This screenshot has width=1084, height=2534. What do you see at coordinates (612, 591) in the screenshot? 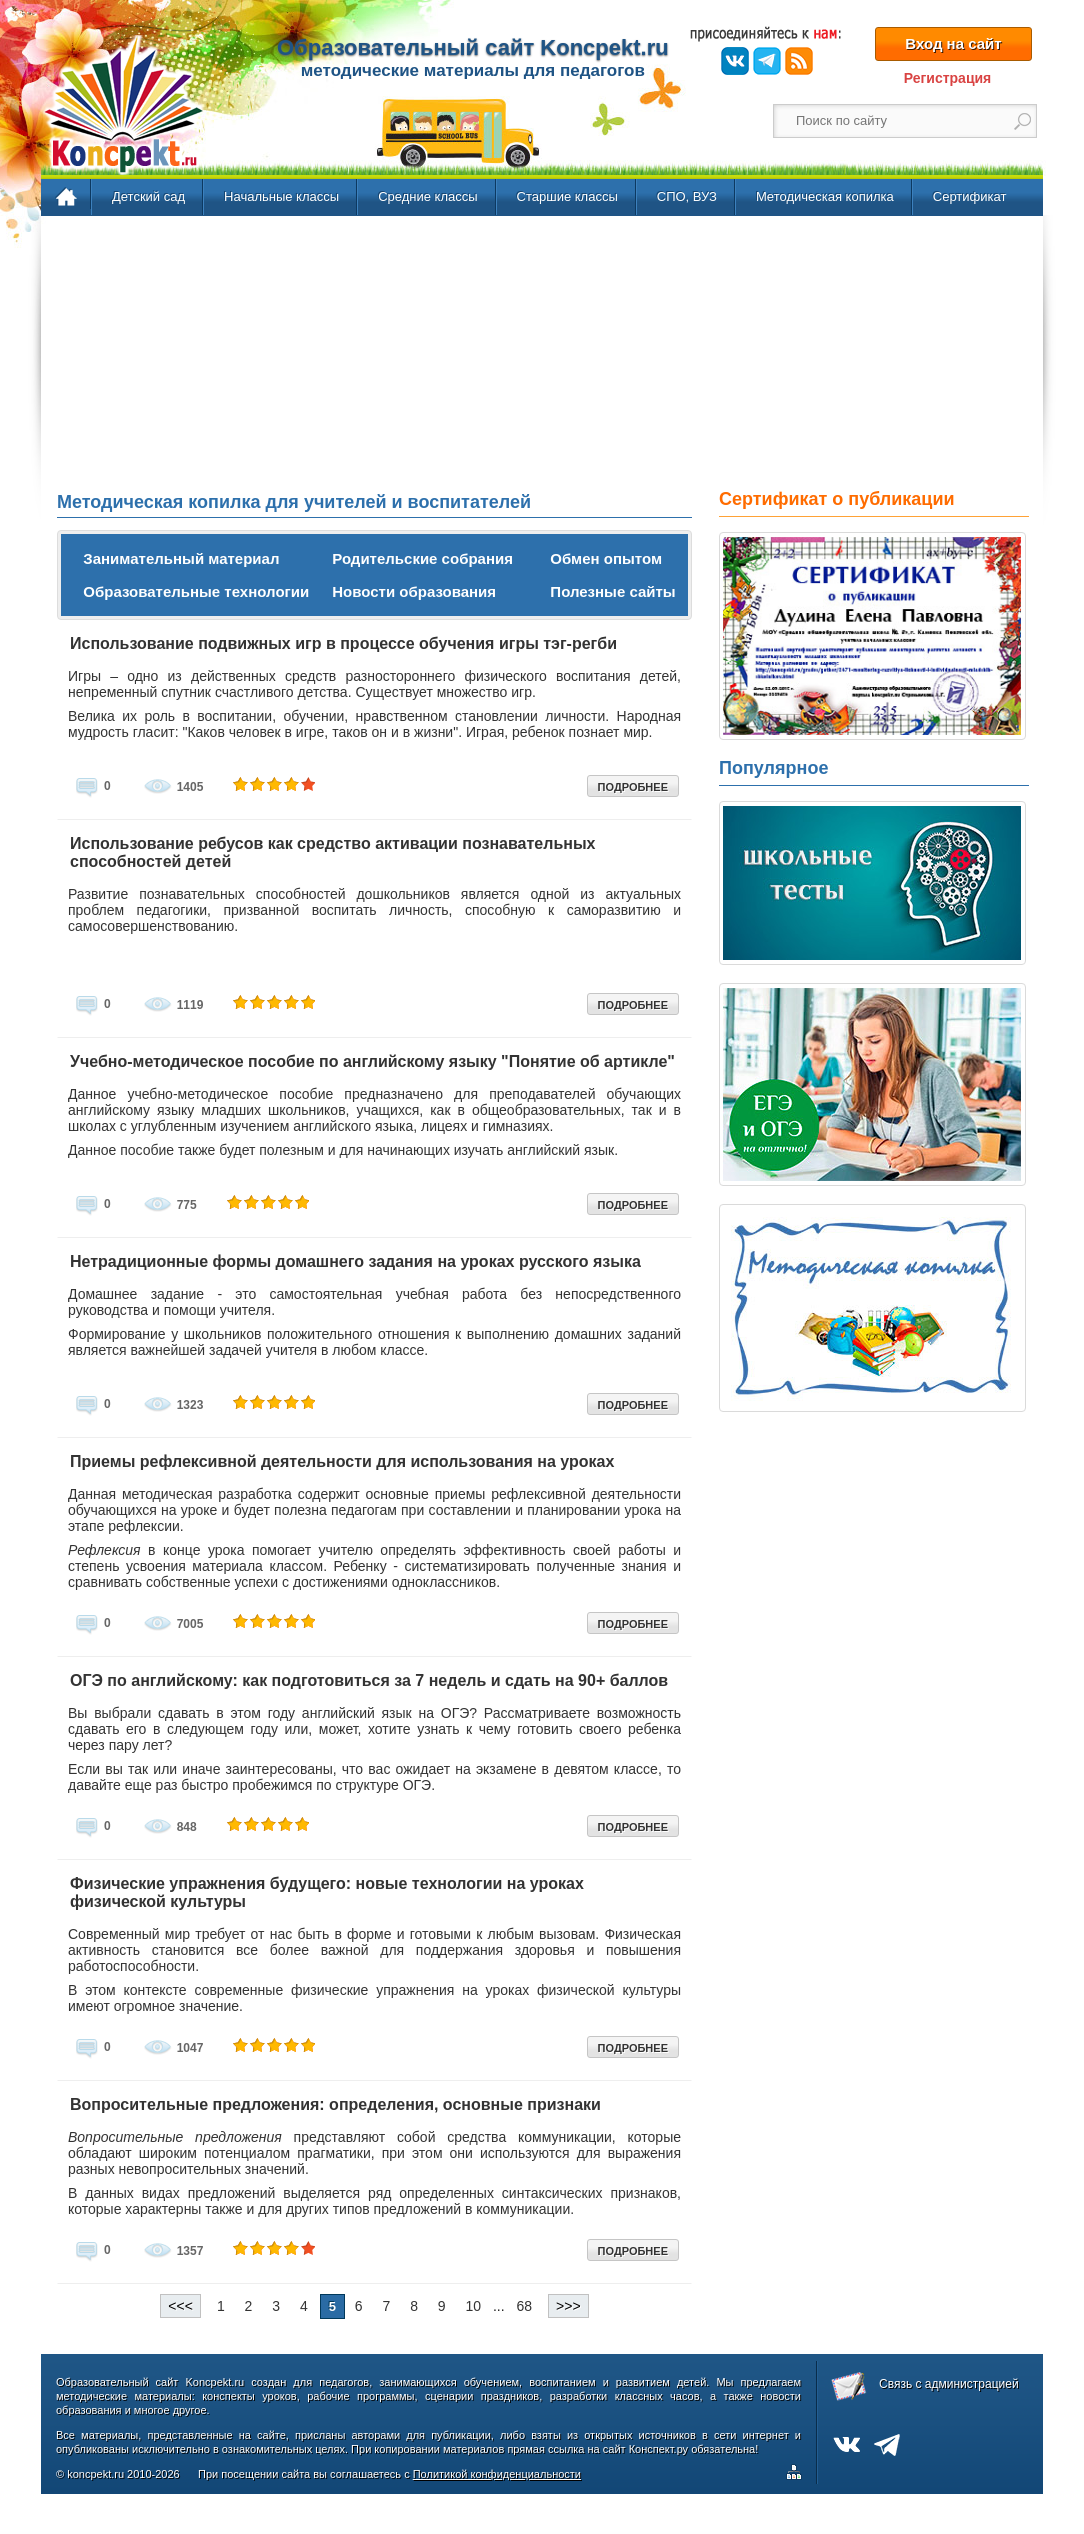
I see `Полезные сайты` at bounding box center [612, 591].